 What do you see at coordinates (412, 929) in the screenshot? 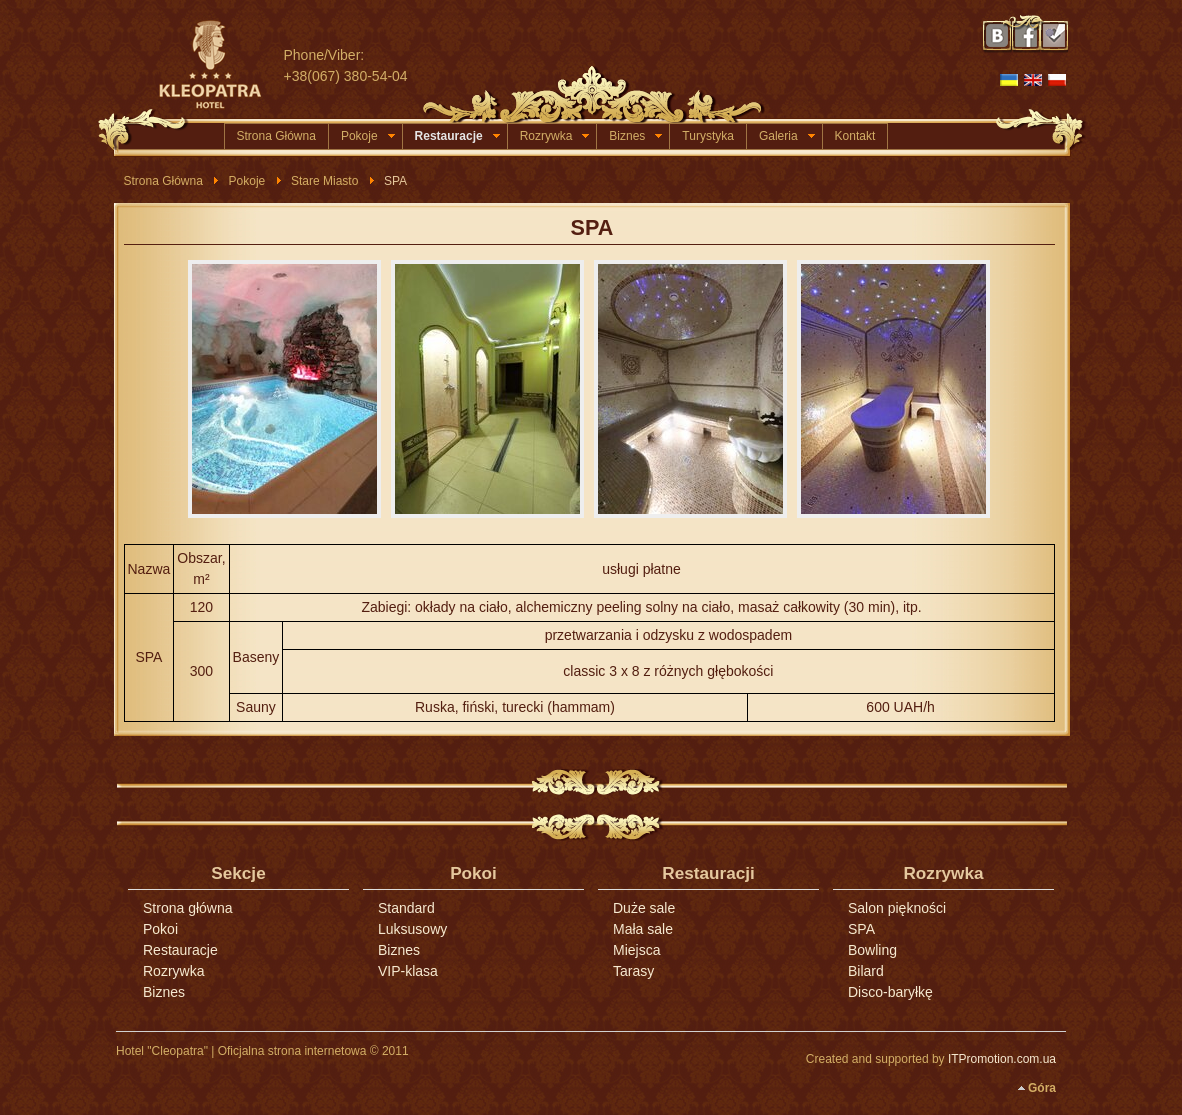
I see `Luksusowy` at bounding box center [412, 929].